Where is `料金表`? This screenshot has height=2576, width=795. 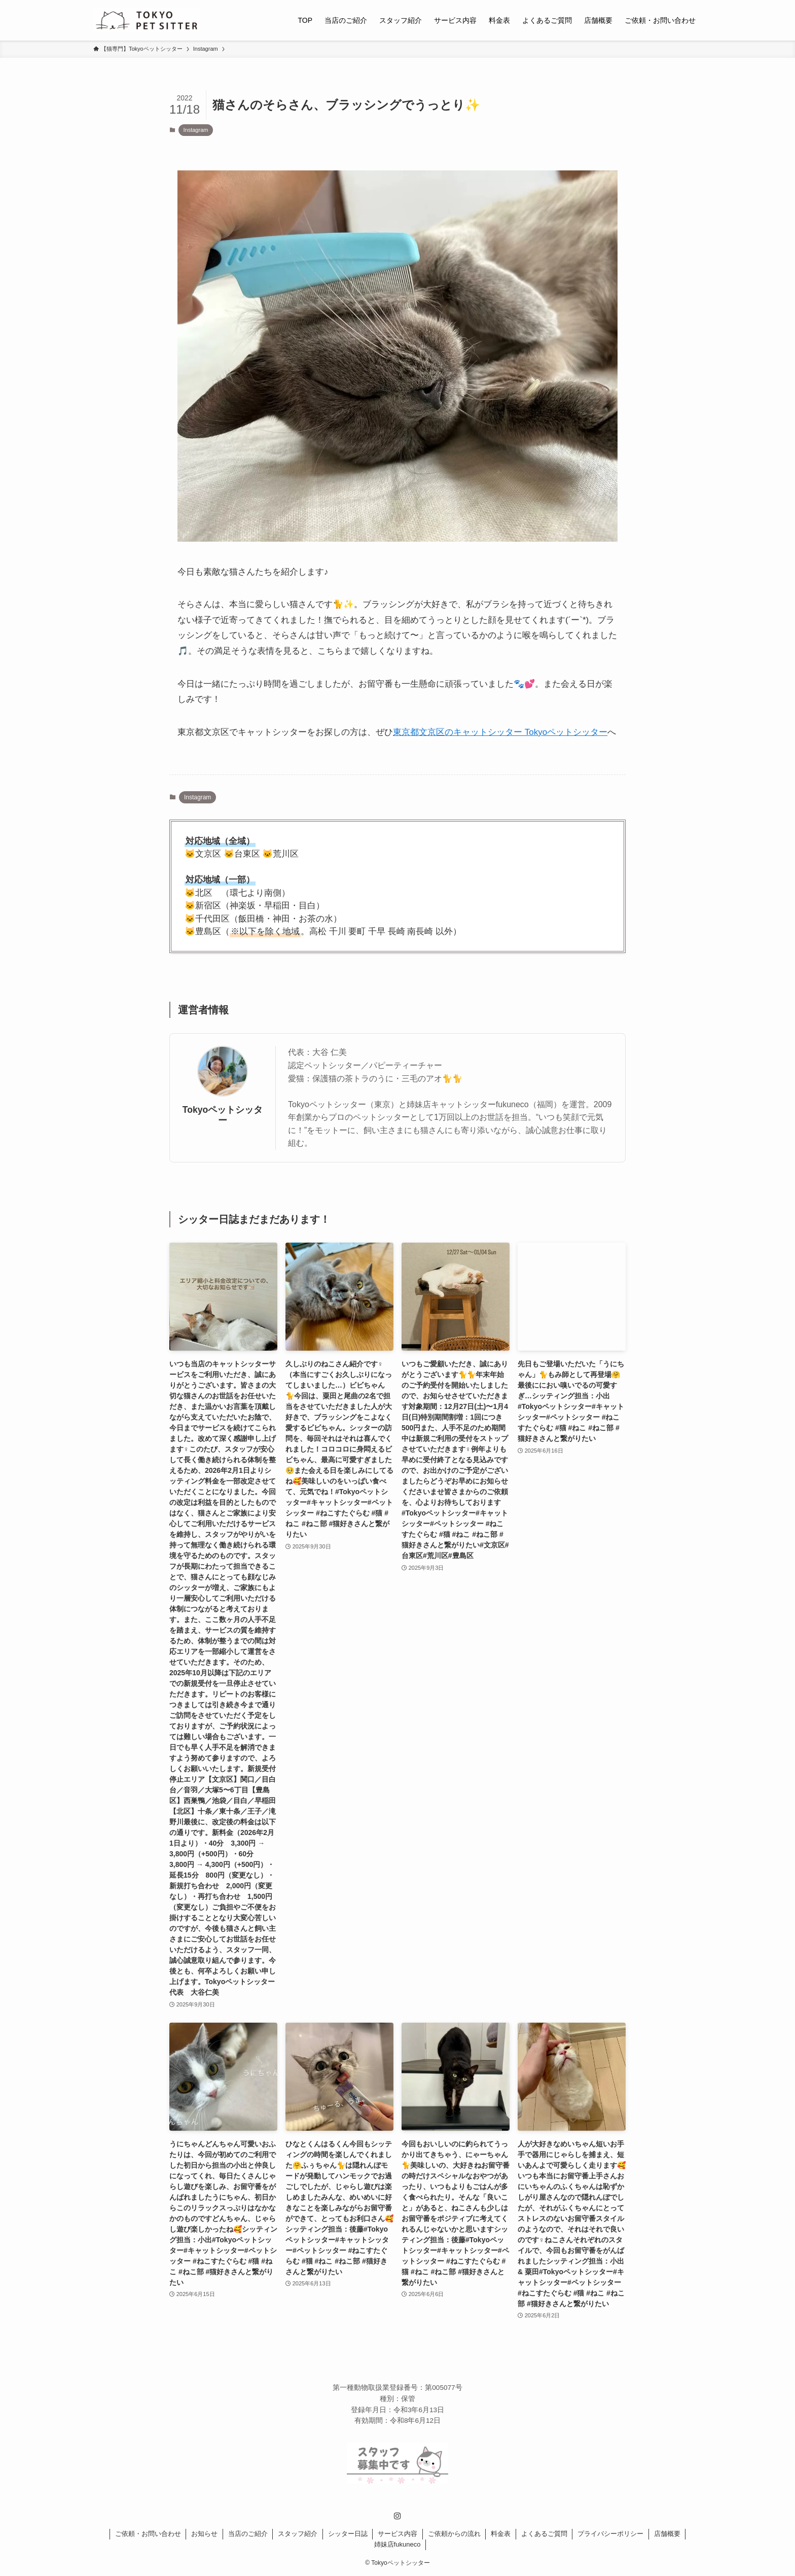 料金表 is located at coordinates (501, 2533).